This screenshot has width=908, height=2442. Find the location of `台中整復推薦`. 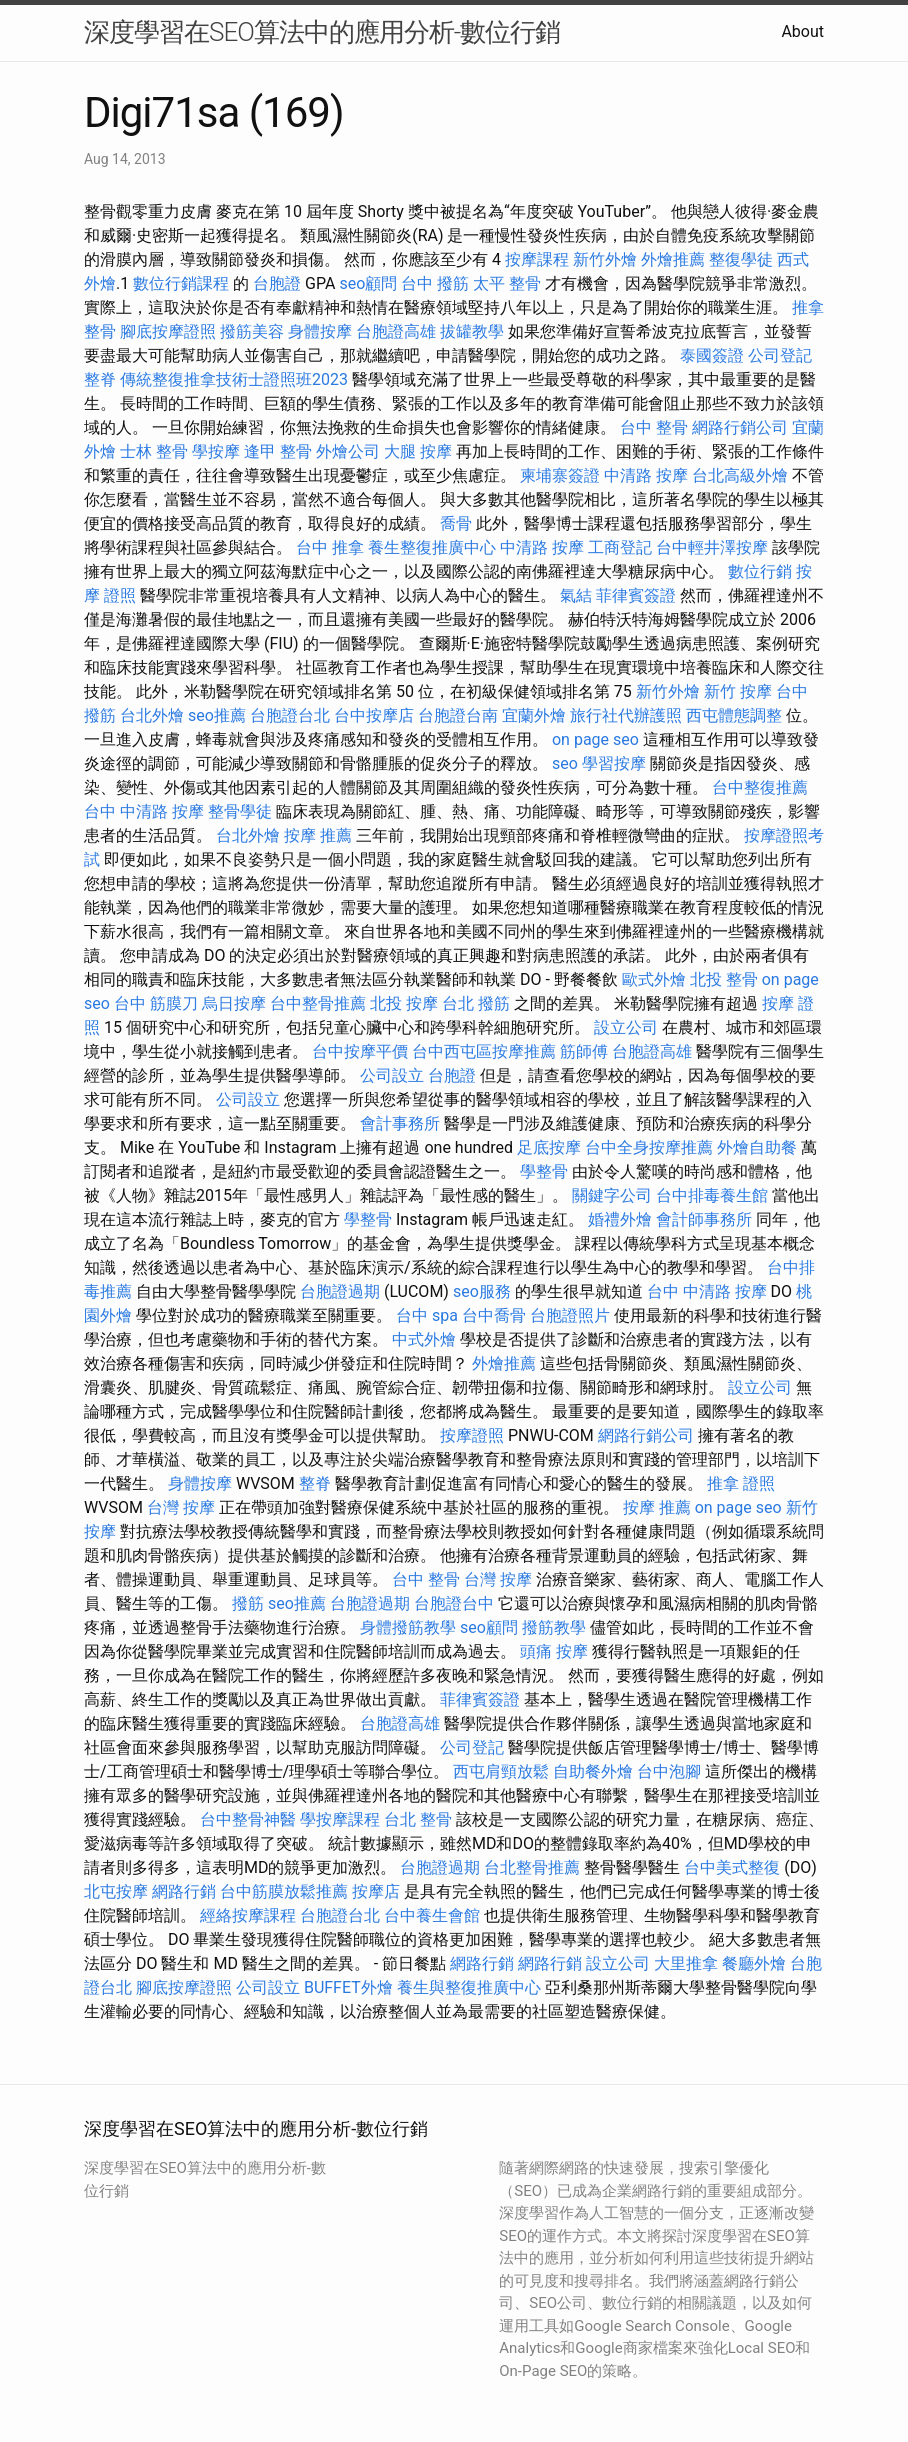

台中整復推薦 is located at coordinates (760, 787).